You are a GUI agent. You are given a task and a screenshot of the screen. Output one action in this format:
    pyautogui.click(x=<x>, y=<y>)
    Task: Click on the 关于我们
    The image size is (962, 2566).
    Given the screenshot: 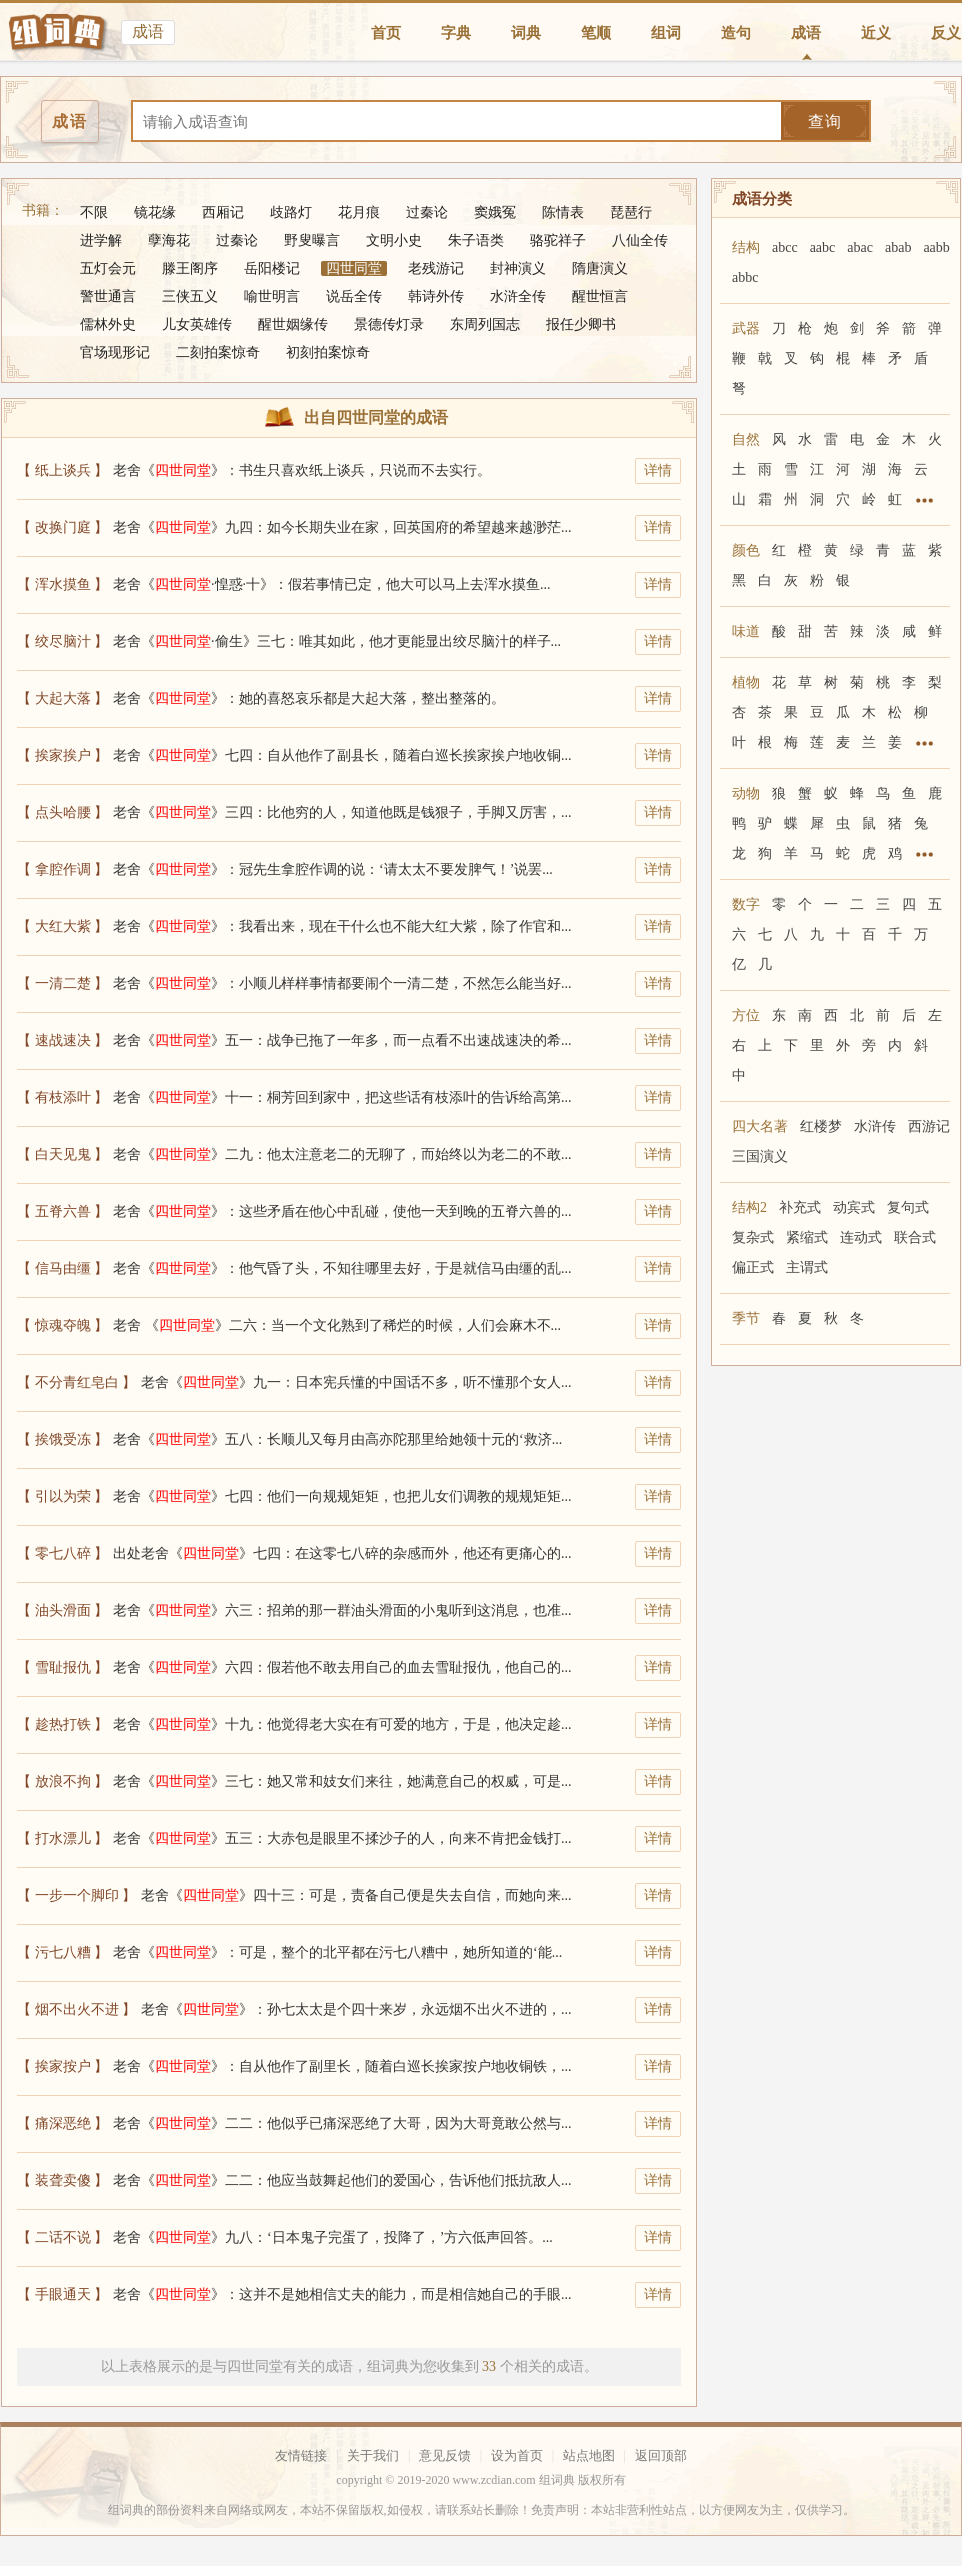 What is the action you would take?
    pyautogui.click(x=373, y=2455)
    